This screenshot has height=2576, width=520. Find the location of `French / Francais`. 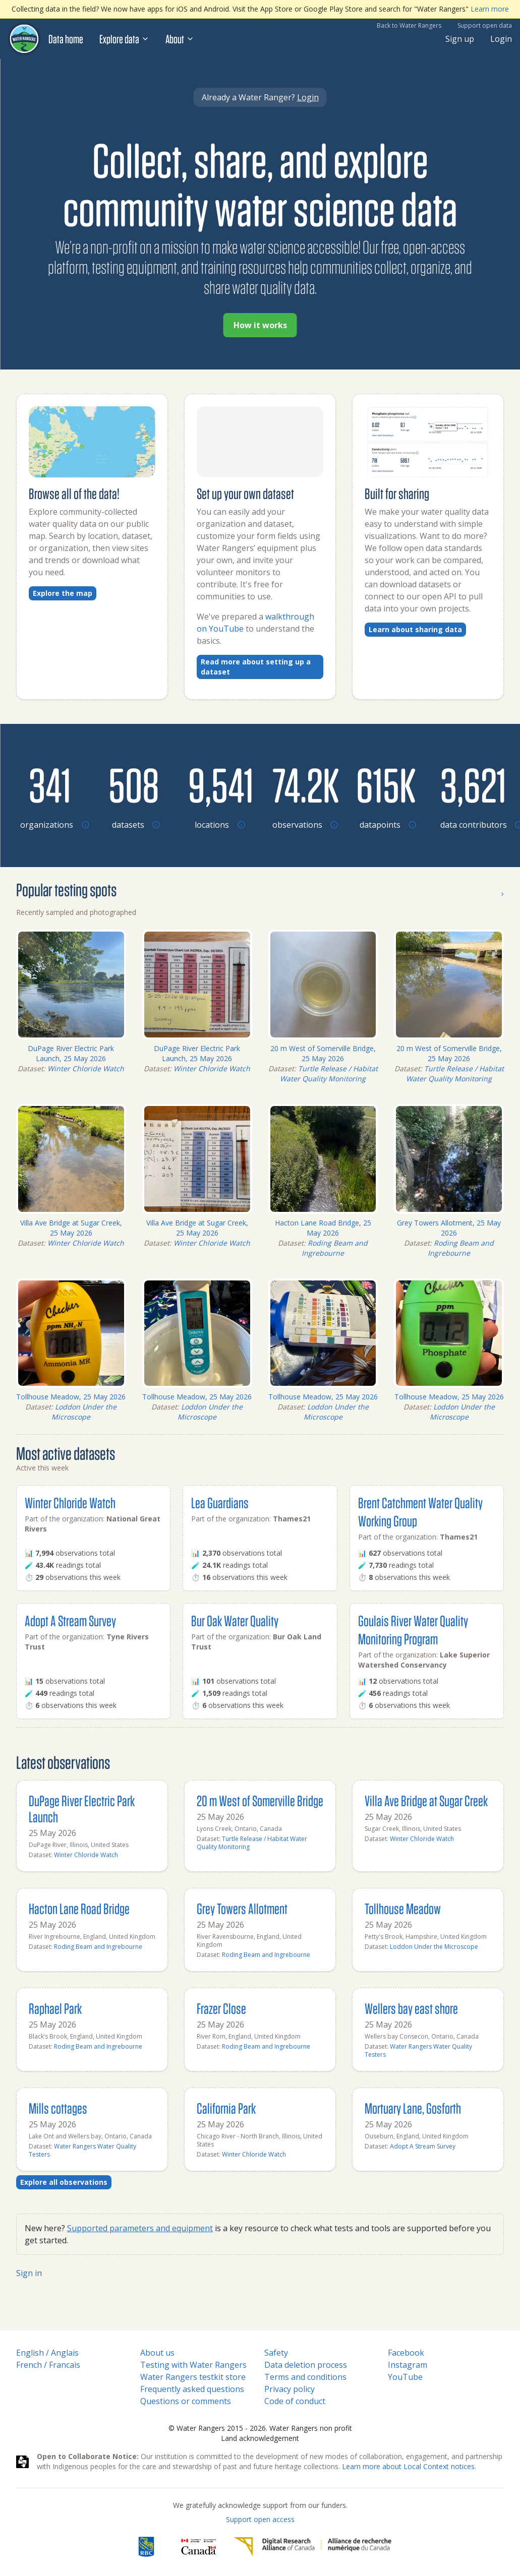

French / Francais is located at coordinates (48, 2364).